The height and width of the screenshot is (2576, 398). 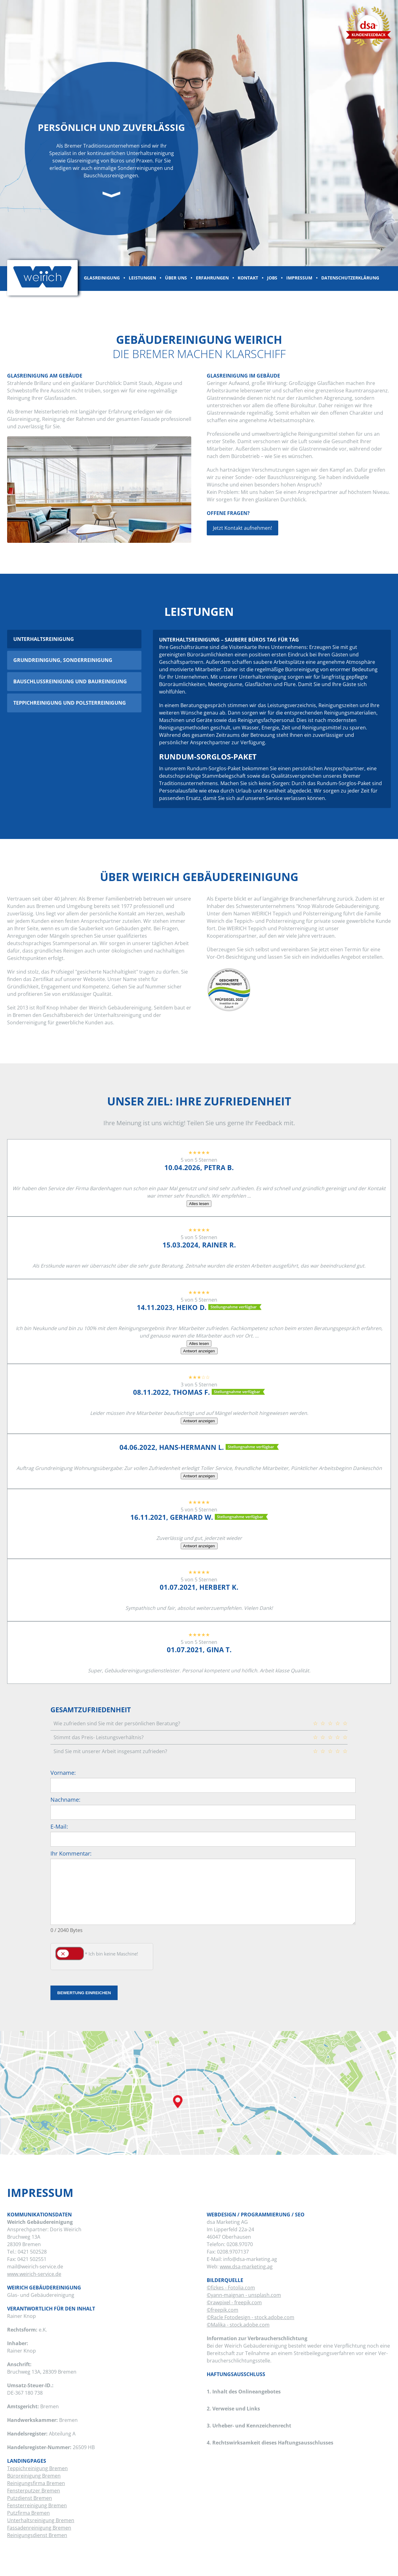 I want to click on Vorname:, so click(x=63, y=1772).